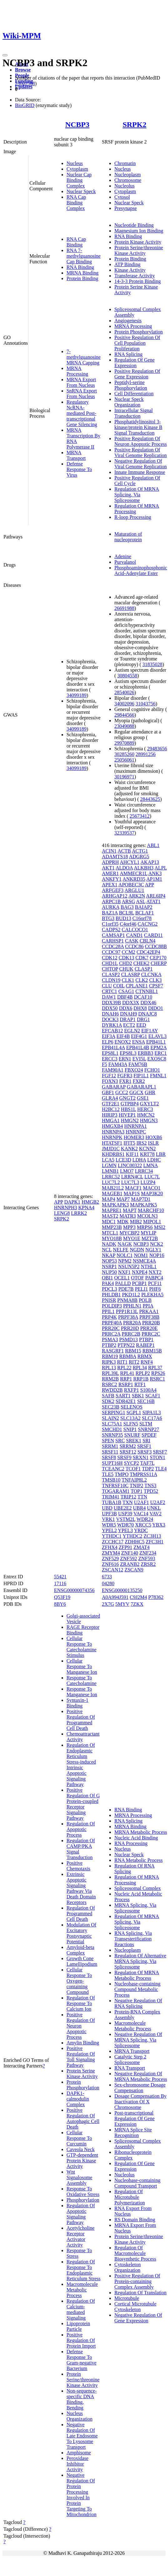  Describe the element at coordinates (158, 1457) in the screenshot. I see `STON1` at that location.